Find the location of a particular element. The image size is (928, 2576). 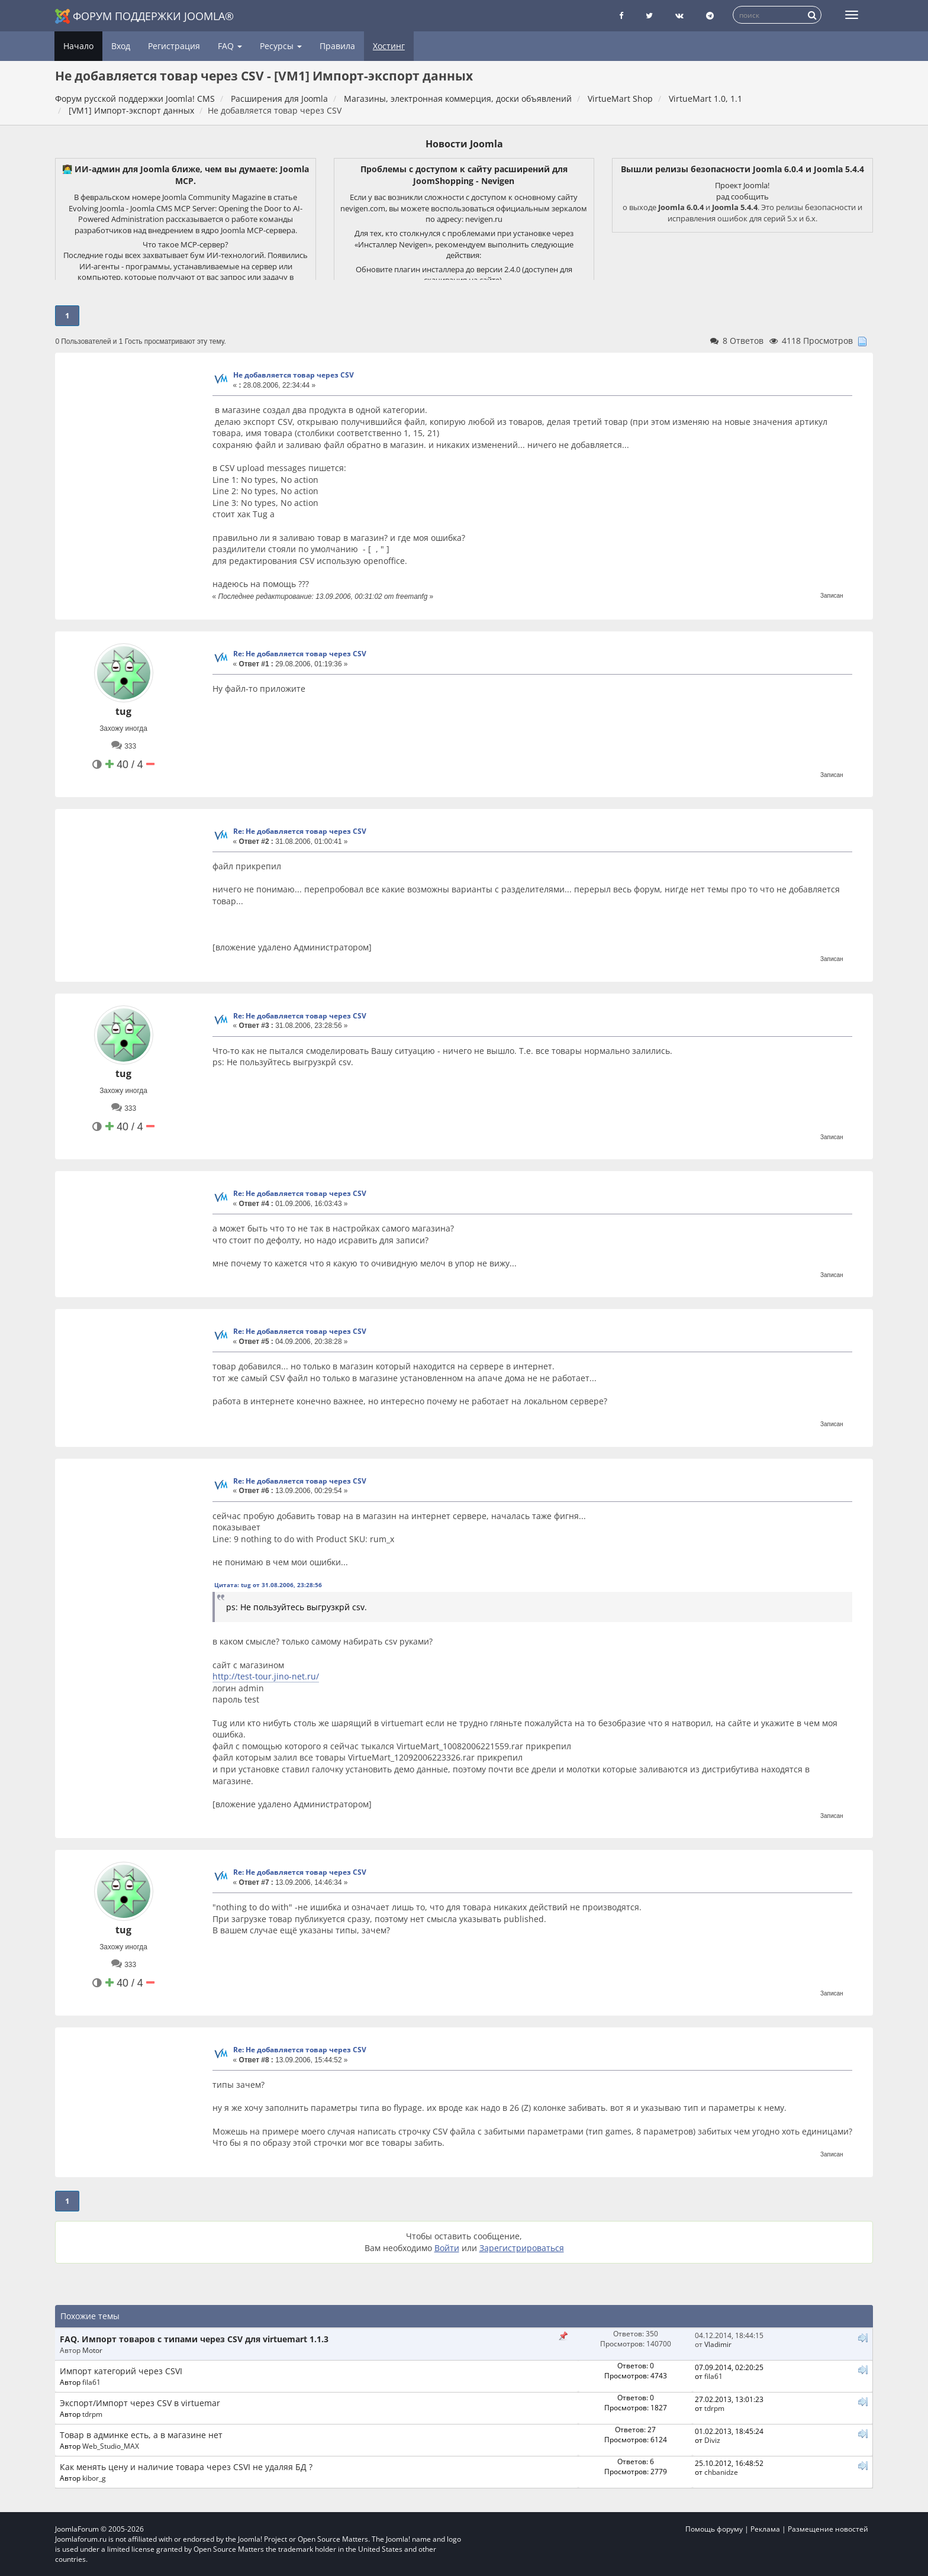

tug is located at coordinates (123, 711).